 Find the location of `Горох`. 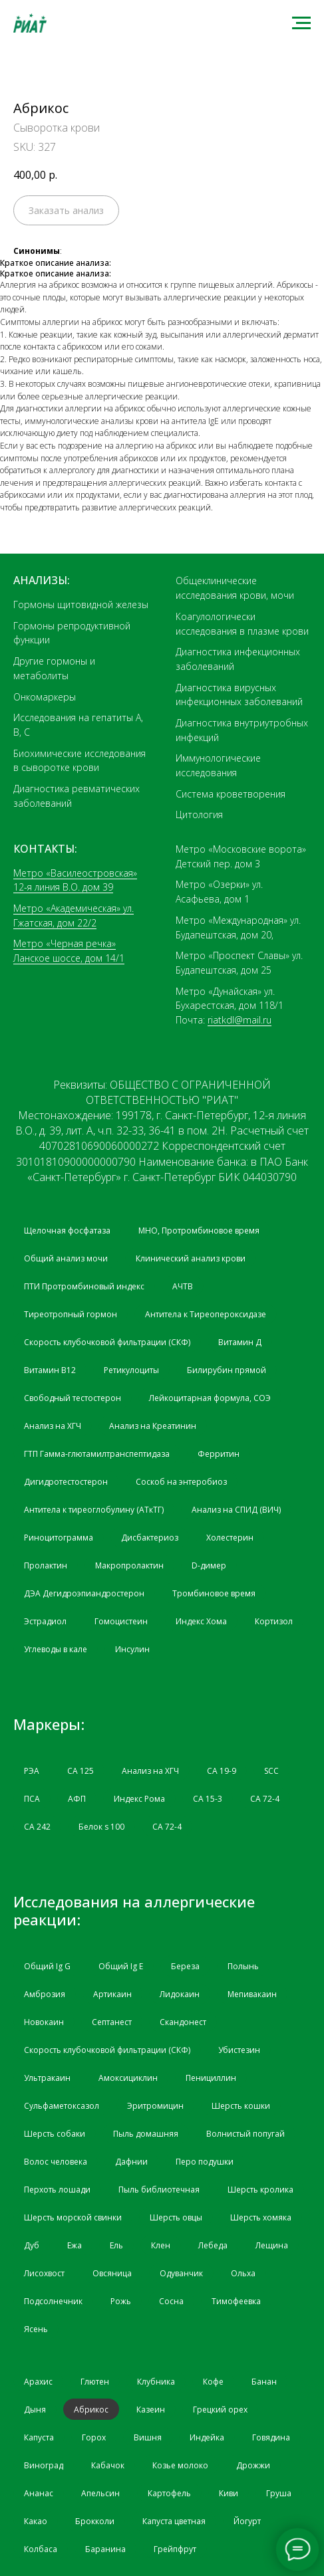

Горох is located at coordinates (94, 2437).